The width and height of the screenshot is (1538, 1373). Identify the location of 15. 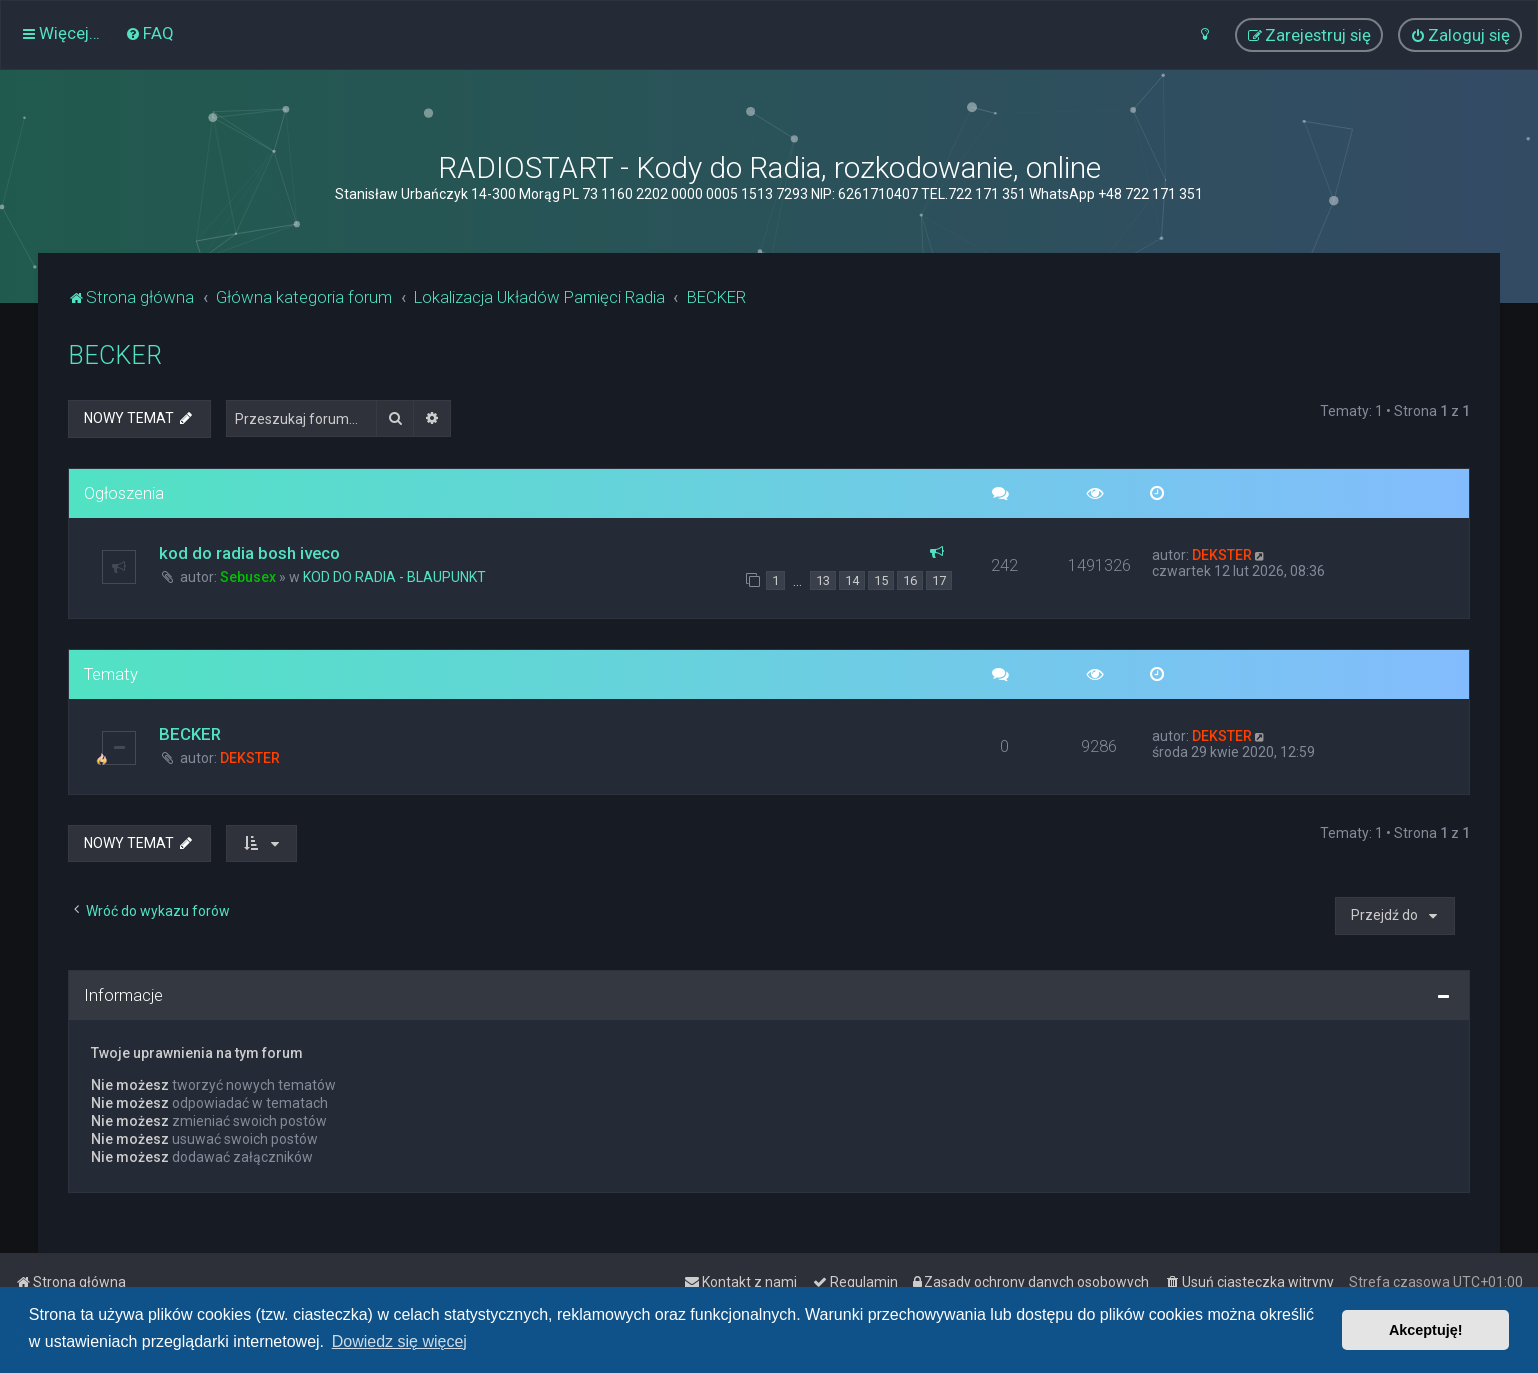
(881, 580).